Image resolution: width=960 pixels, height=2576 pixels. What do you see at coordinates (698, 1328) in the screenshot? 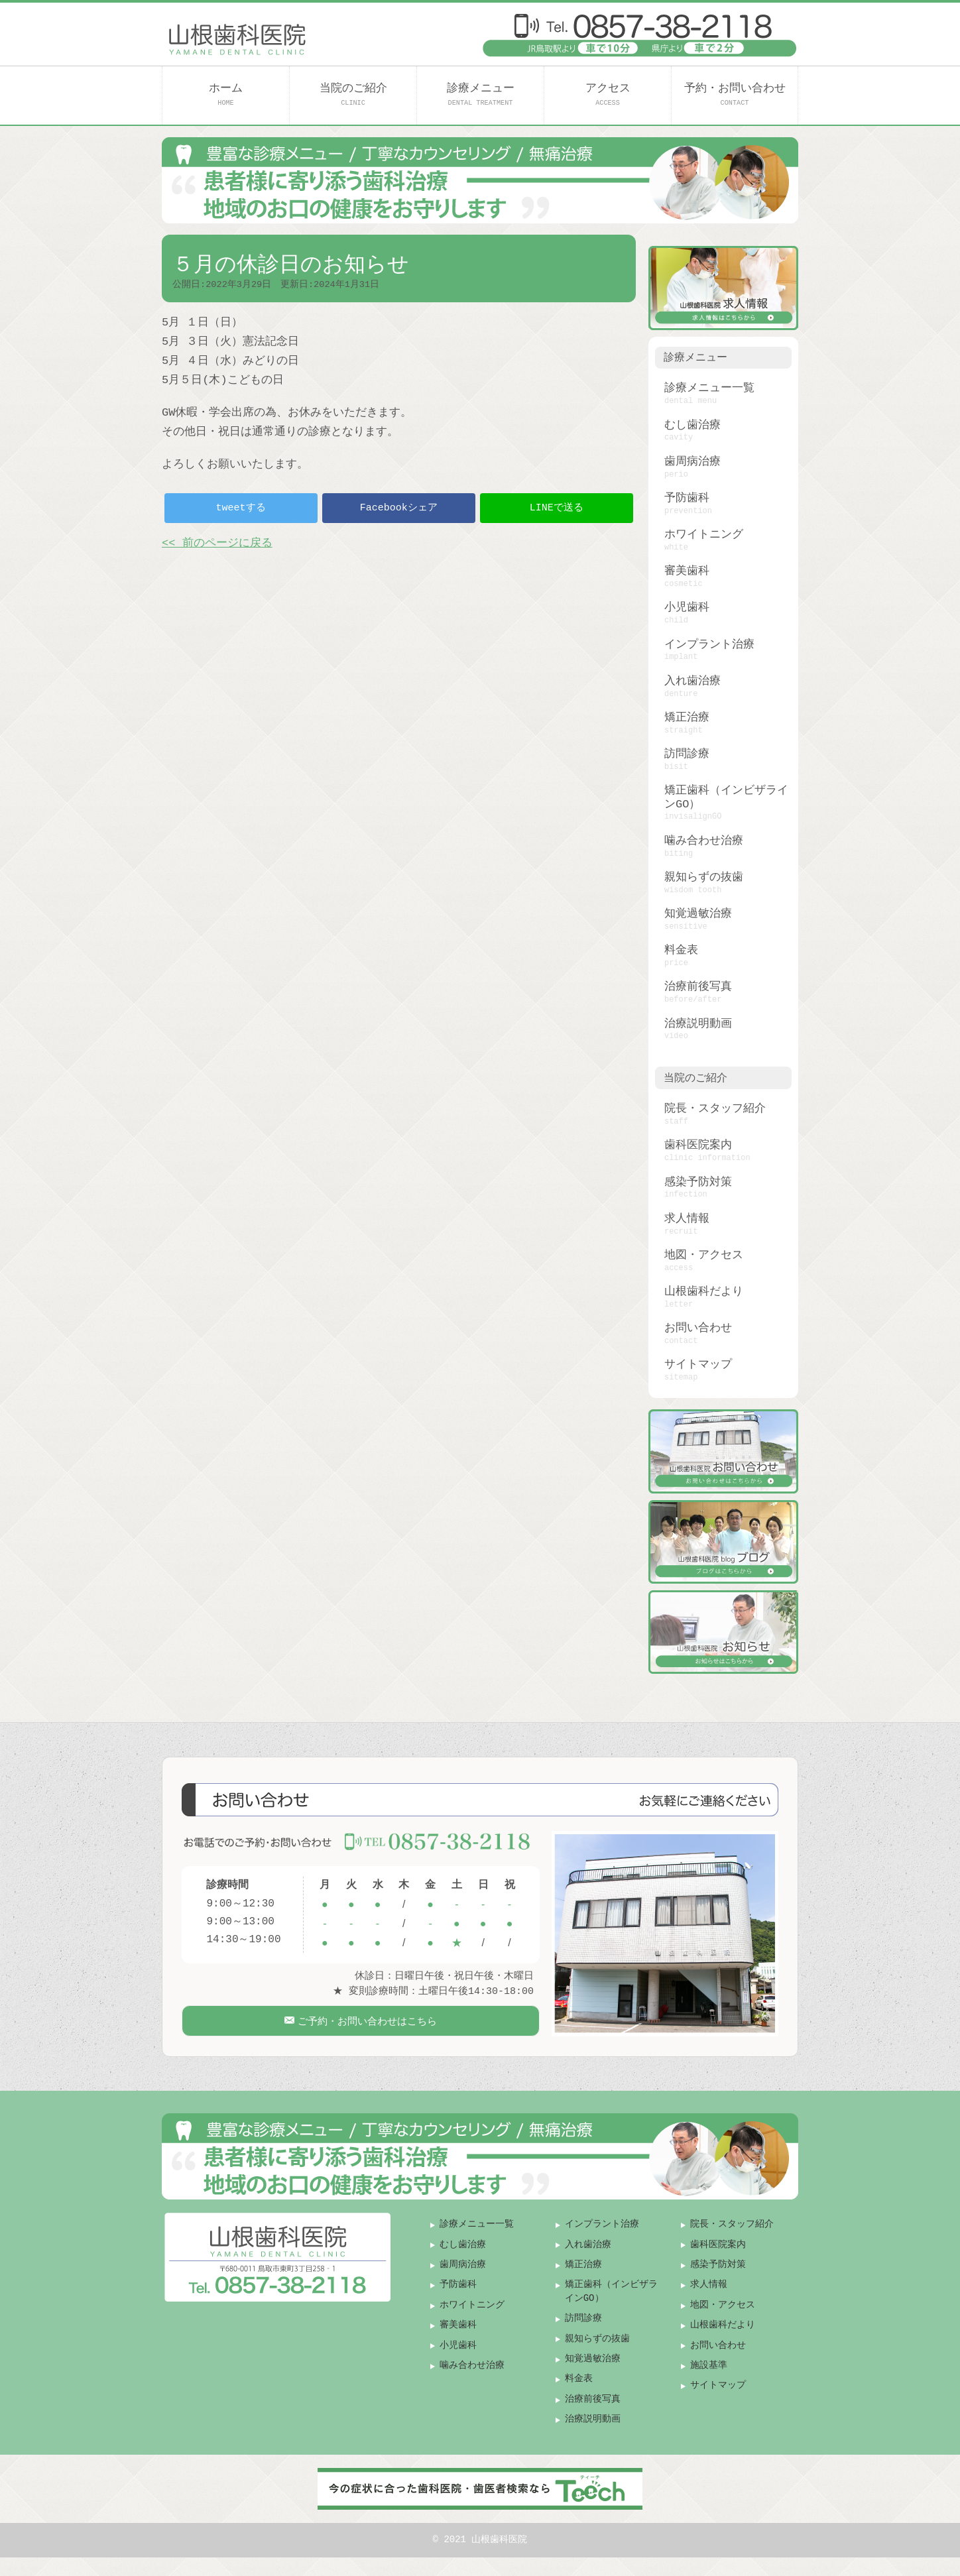
I see `お問い合わせ` at bounding box center [698, 1328].